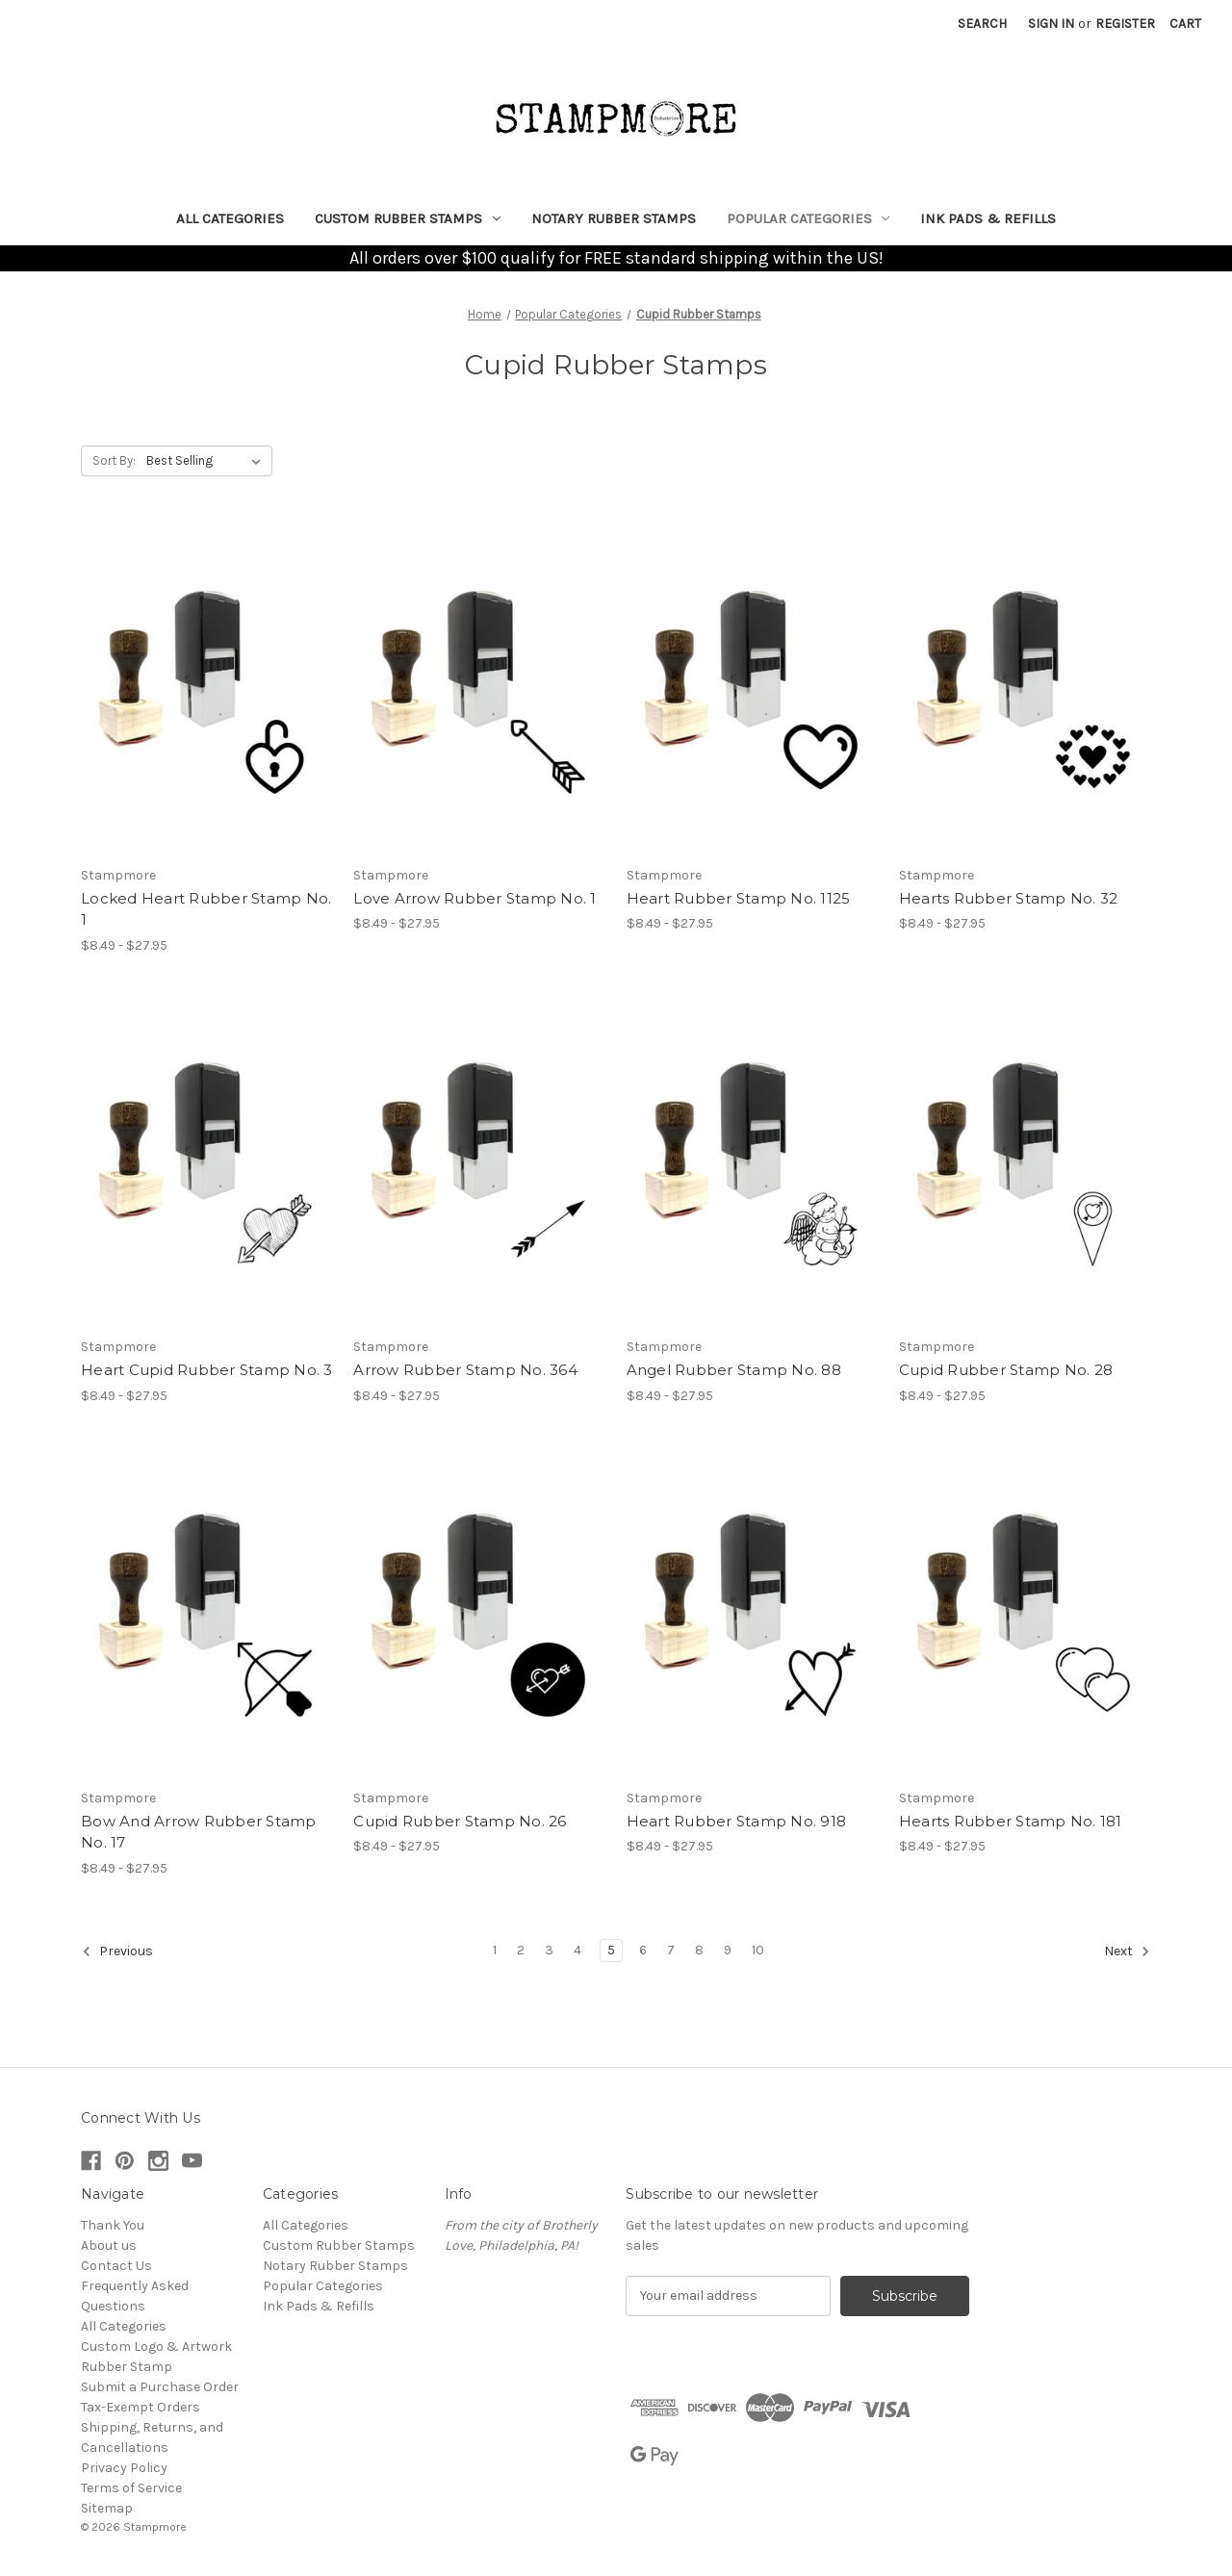 The width and height of the screenshot is (1232, 2576). I want to click on Popular Categories, so click(808, 218).